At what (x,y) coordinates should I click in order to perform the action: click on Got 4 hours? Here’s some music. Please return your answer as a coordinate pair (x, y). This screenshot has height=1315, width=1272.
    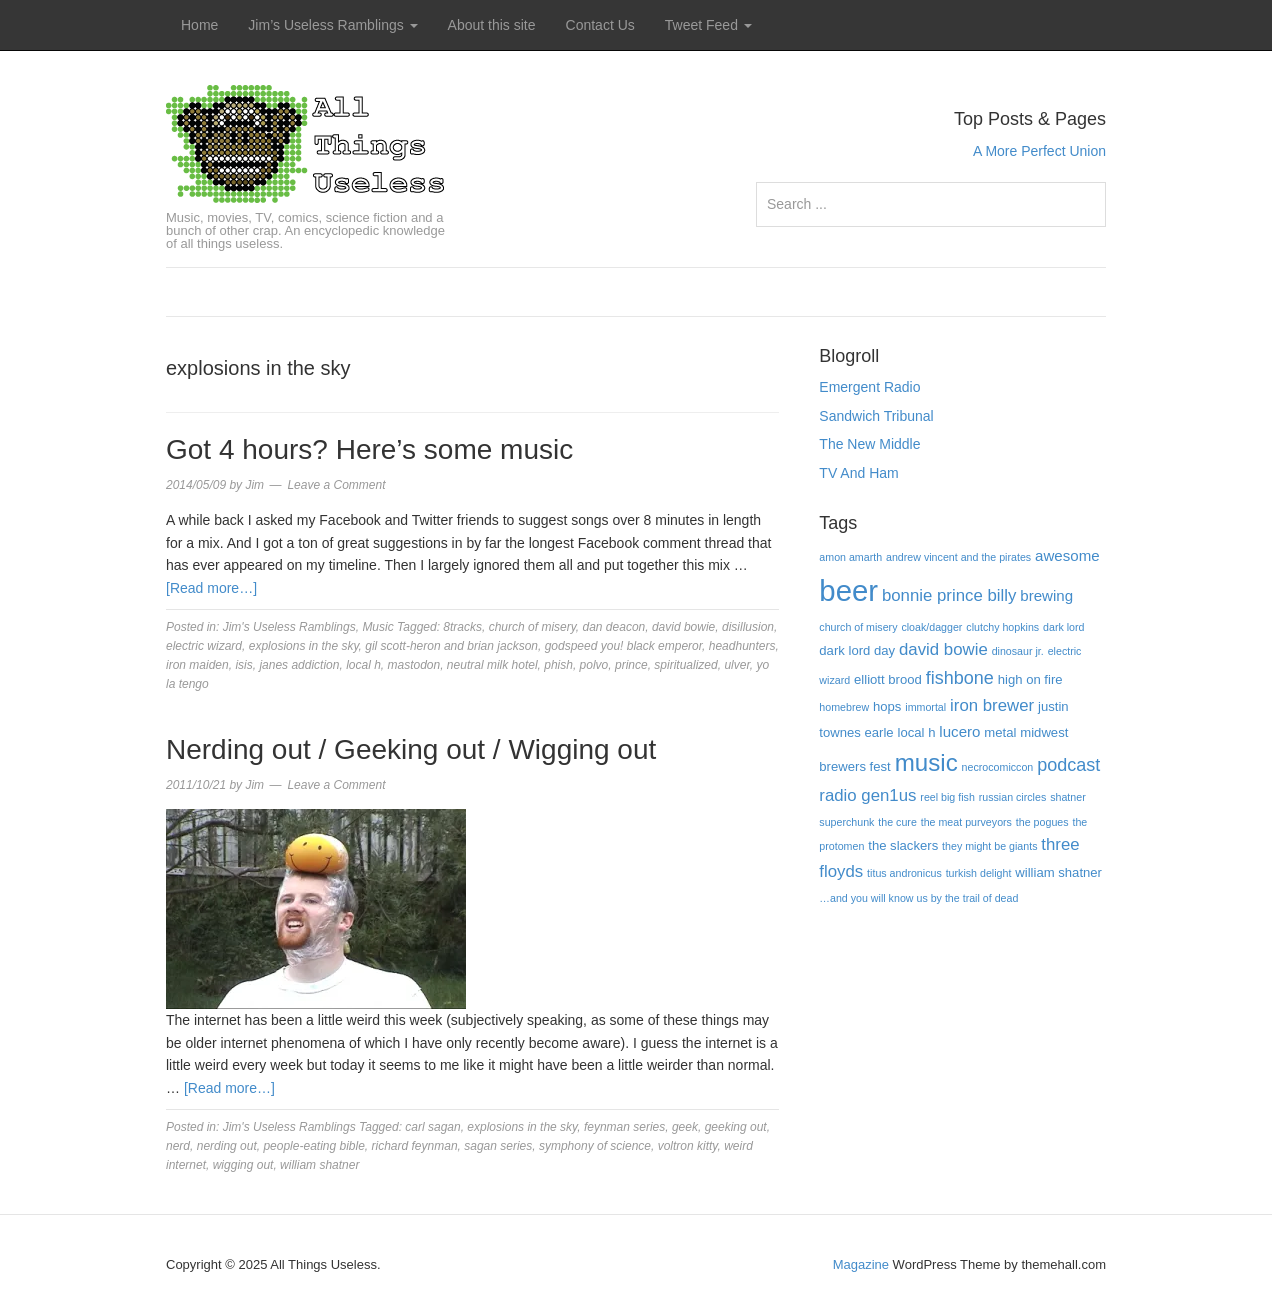
    Looking at the image, I should click on (369, 449).